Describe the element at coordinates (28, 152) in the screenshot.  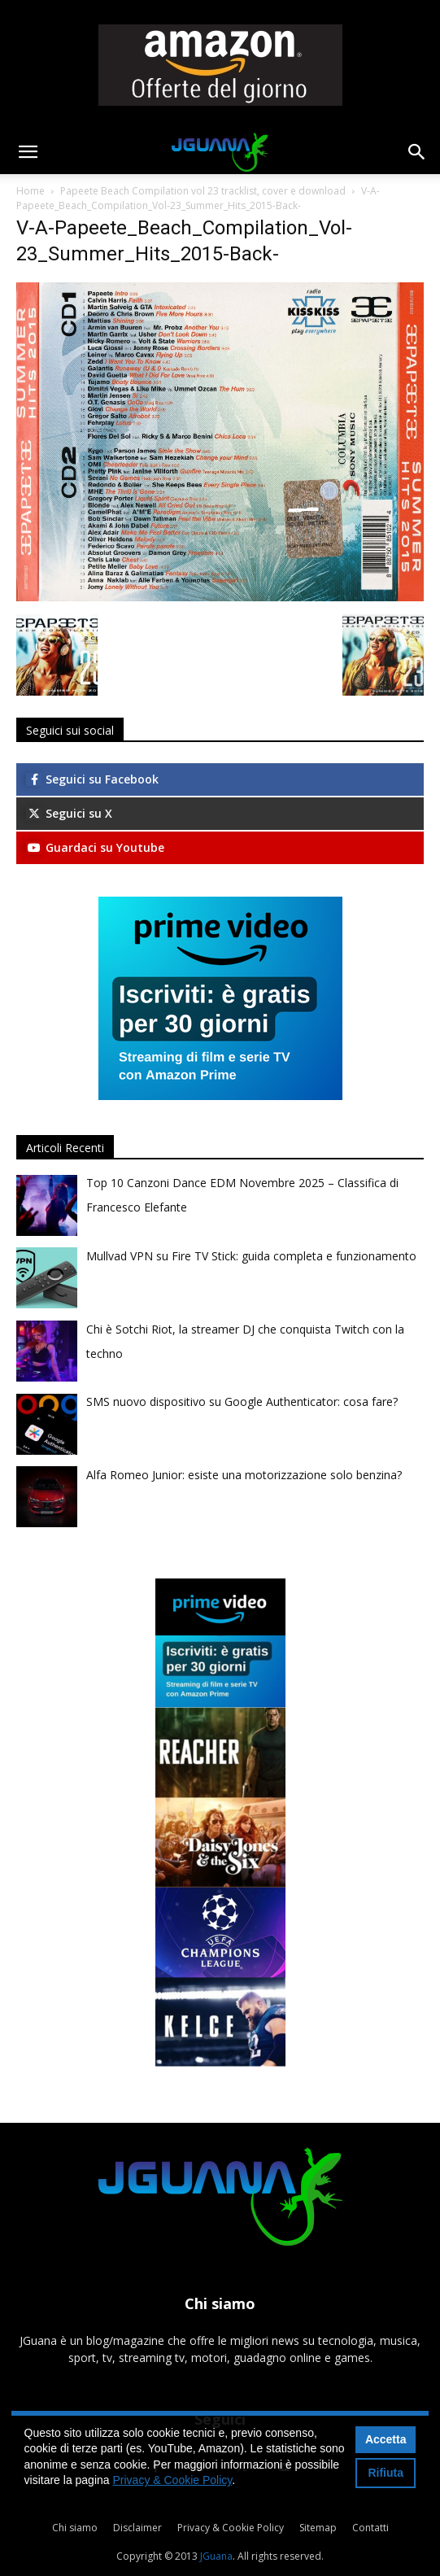
I see `[button]` at that location.